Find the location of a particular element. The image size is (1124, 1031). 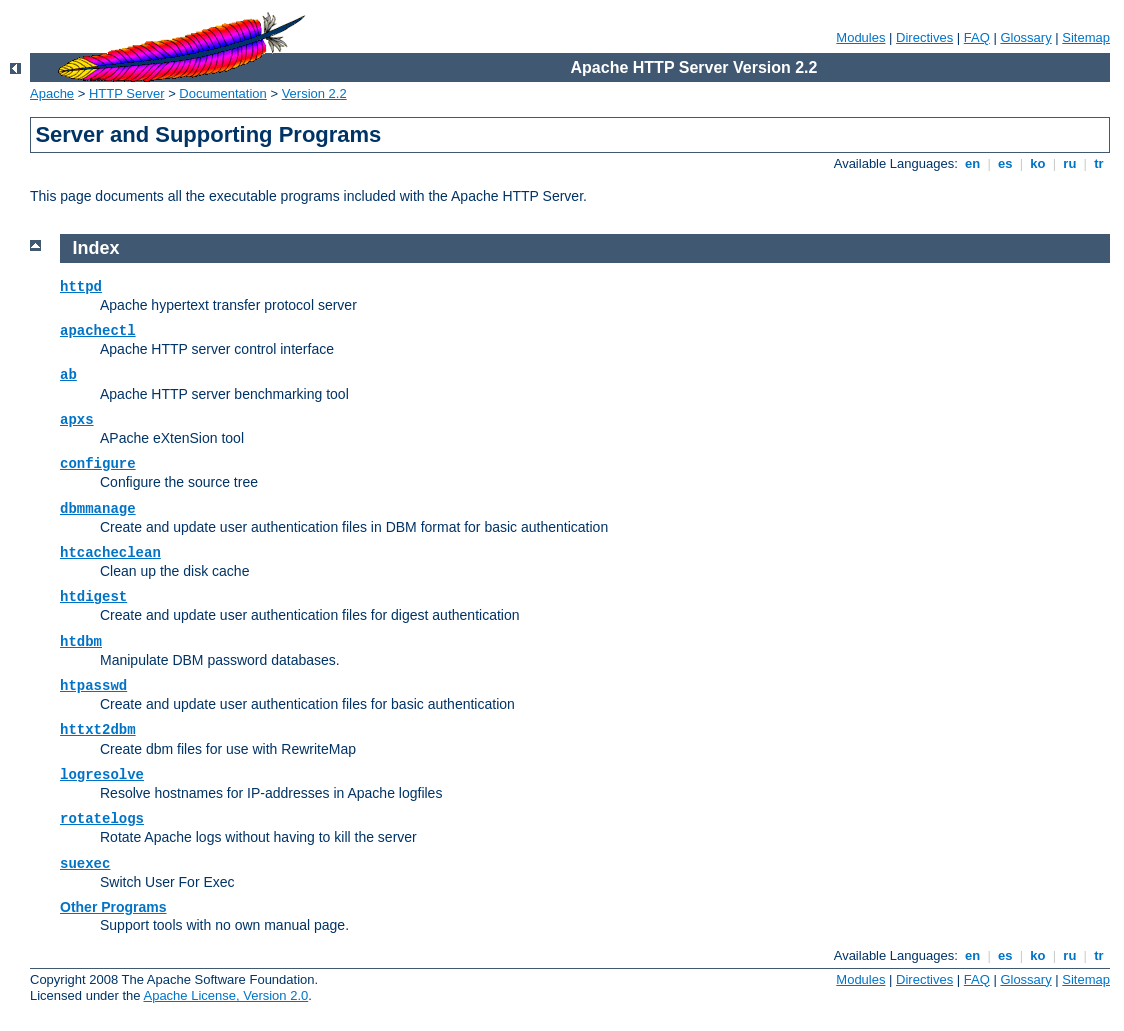

Glossary is located at coordinates (1025, 37).